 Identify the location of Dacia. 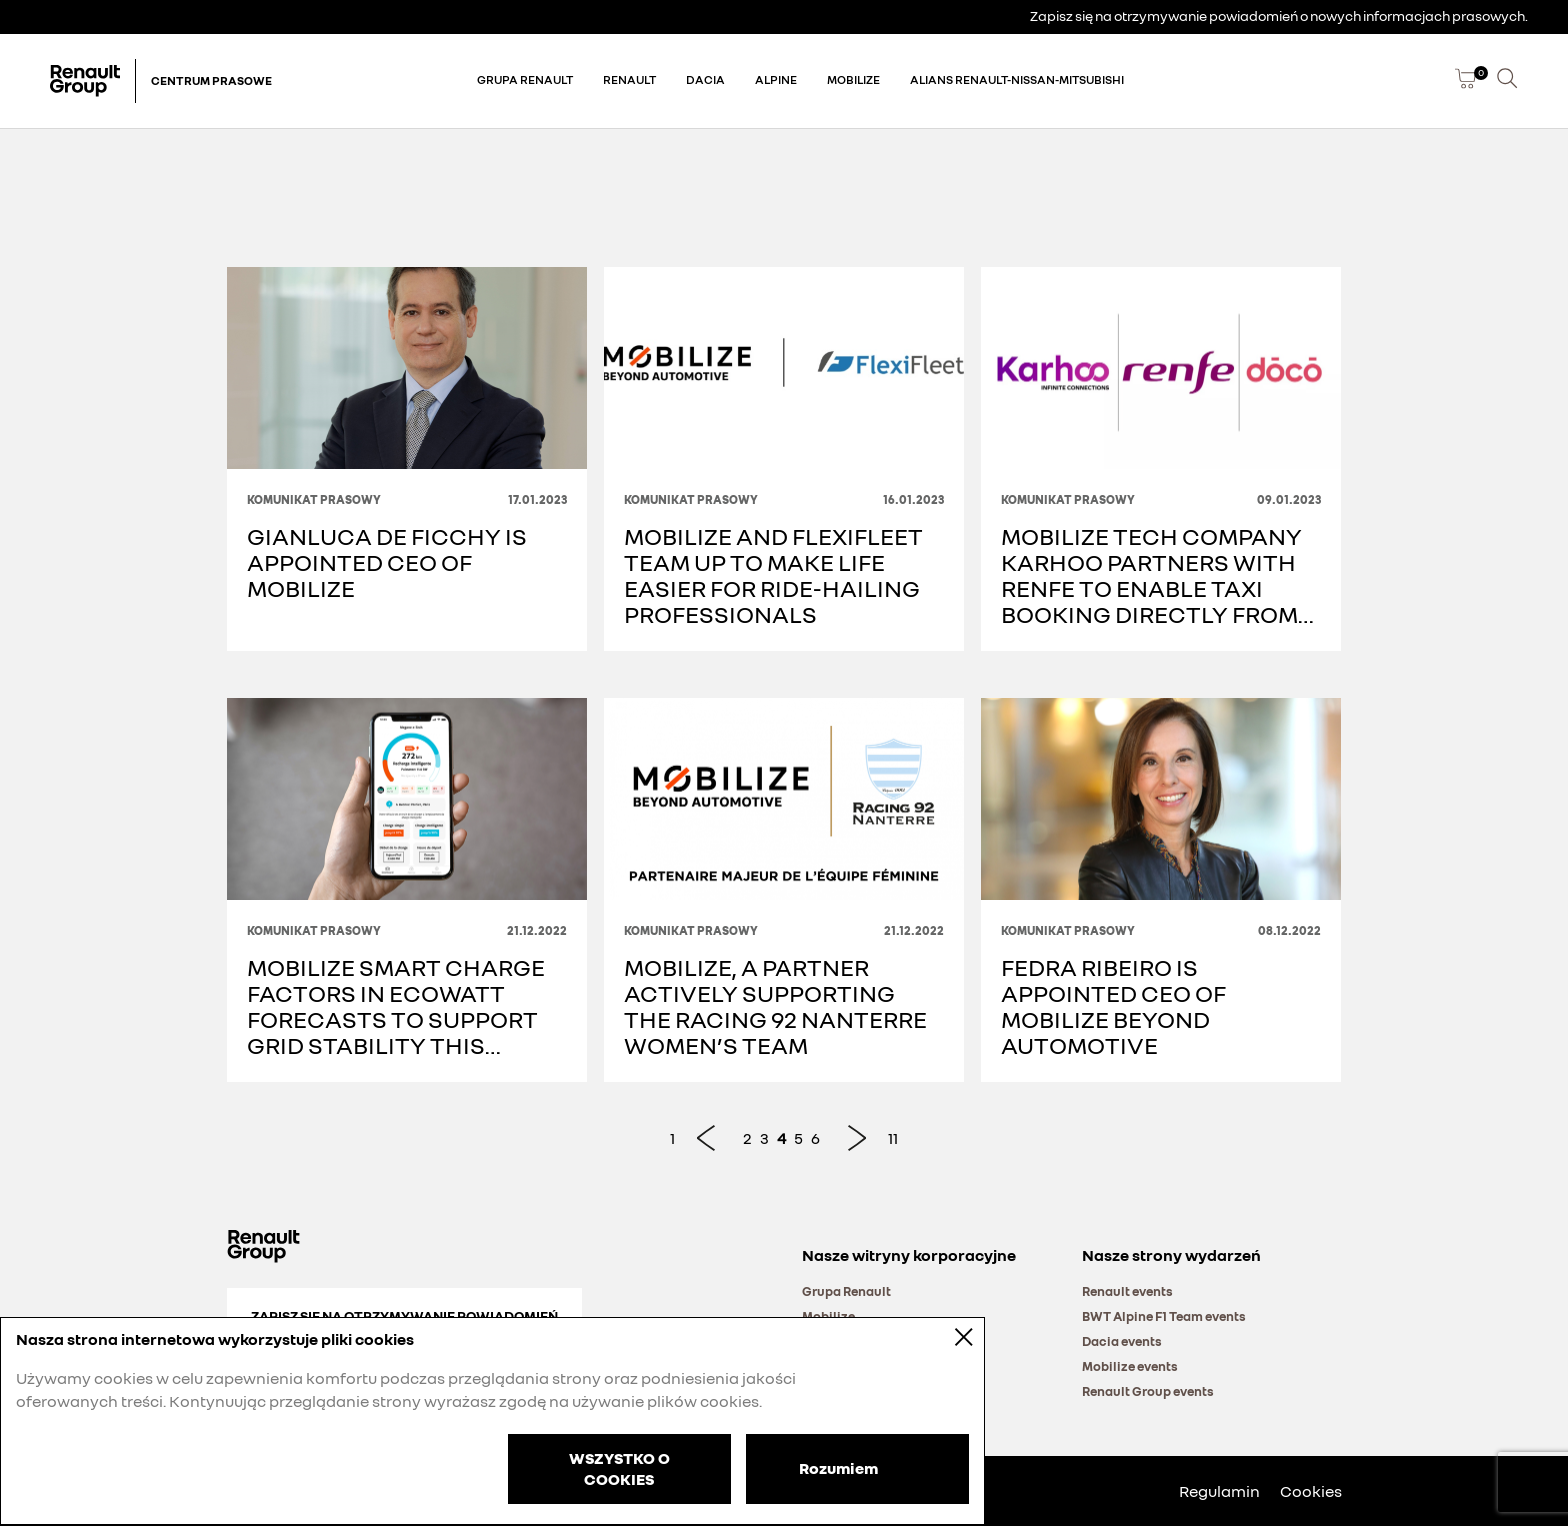
(705, 79).